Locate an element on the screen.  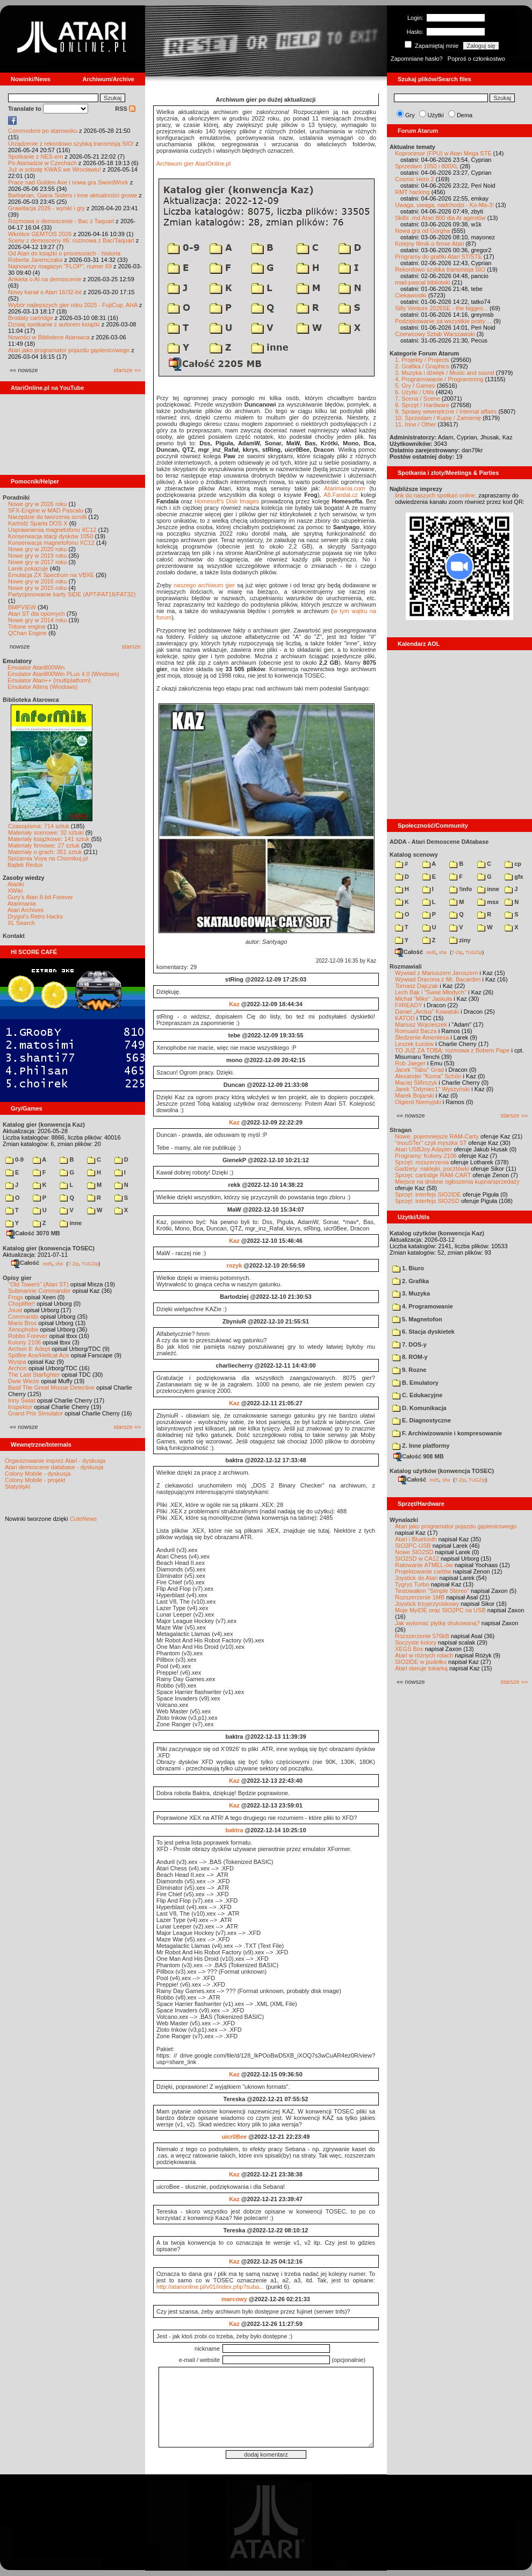
Nowe gry w 2016 roku is located at coordinates (37, 581).